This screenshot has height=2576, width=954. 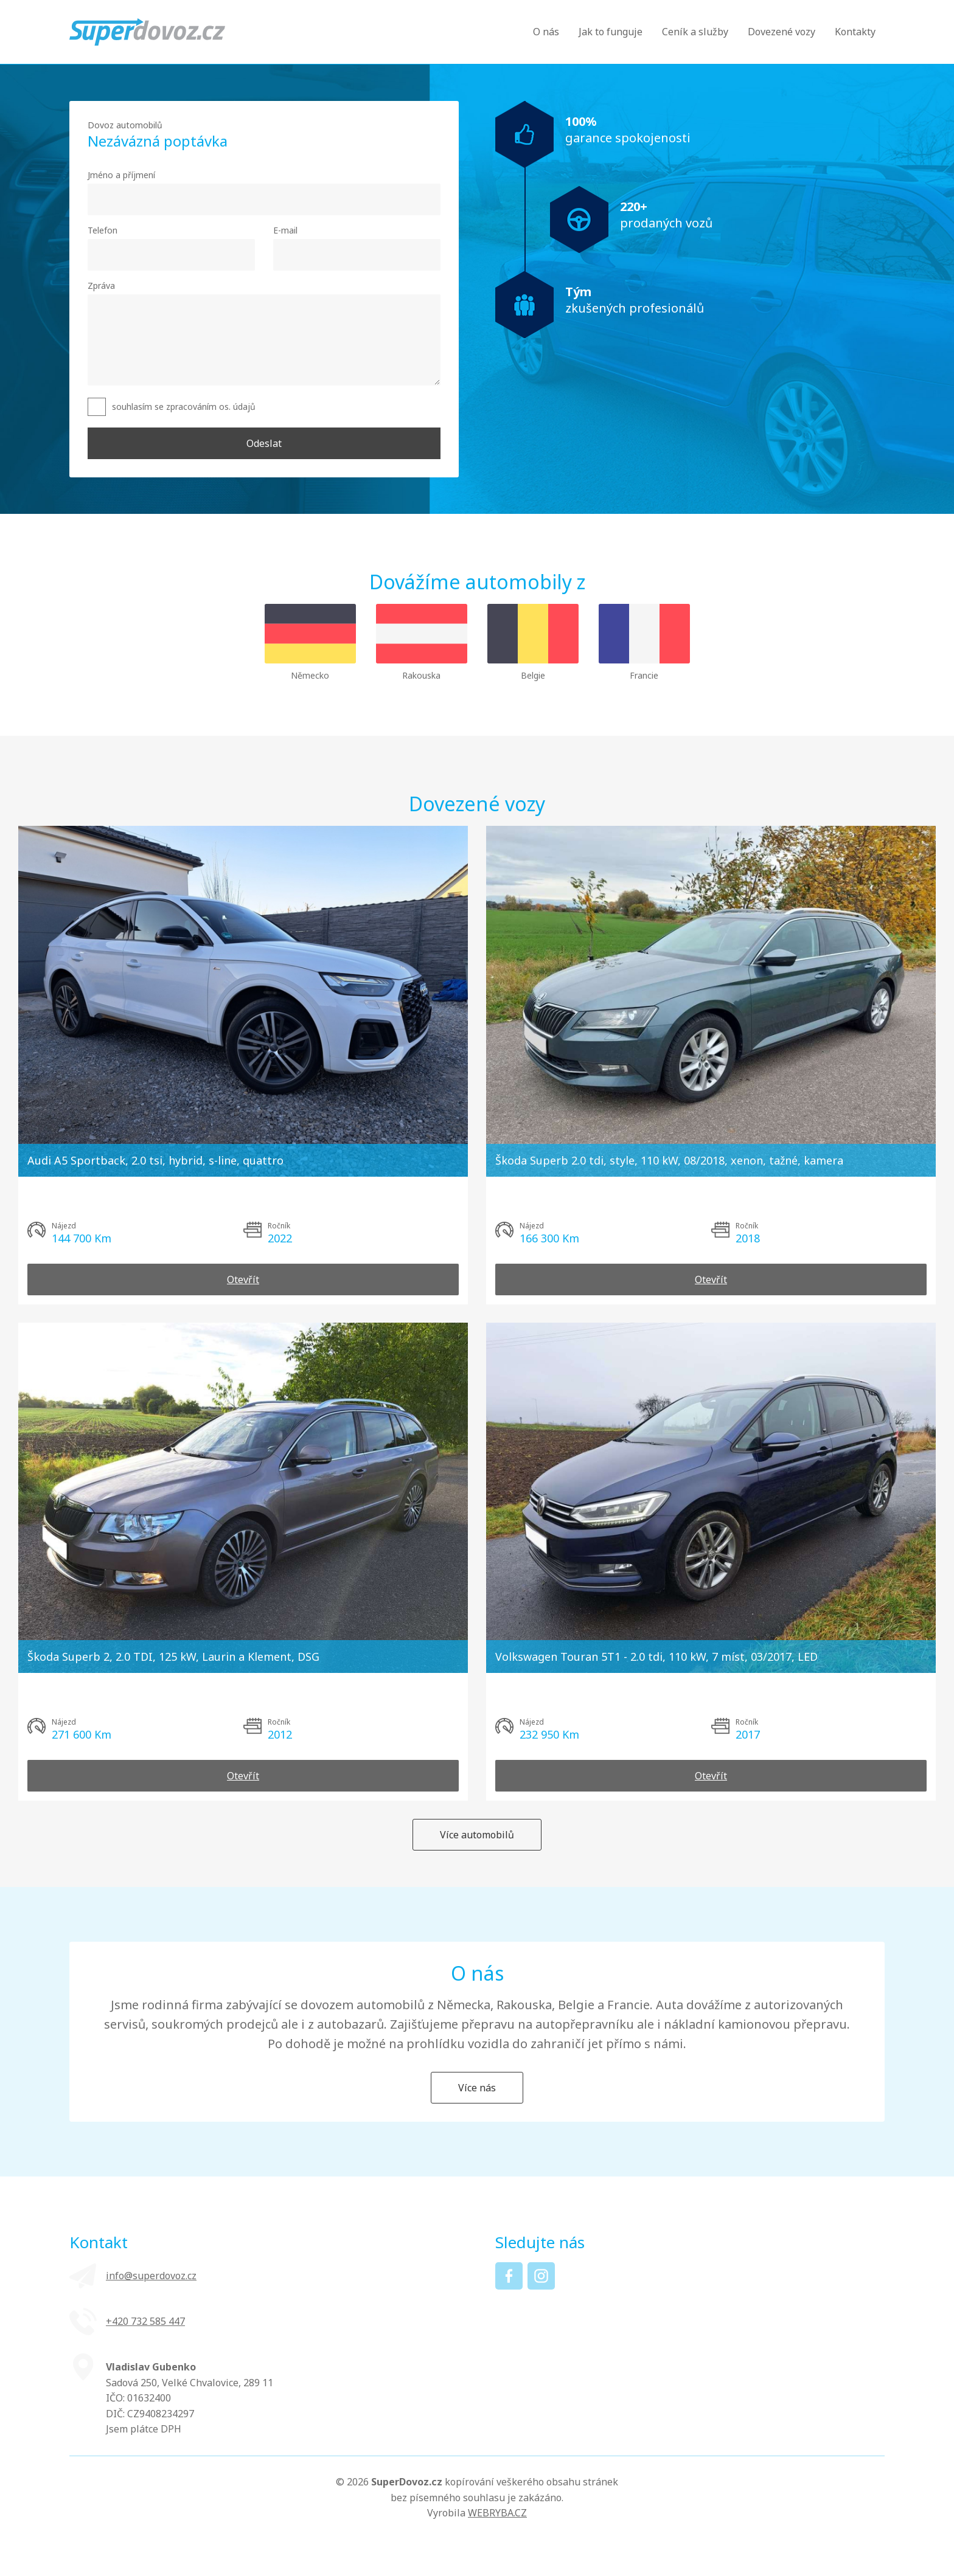 I want to click on WEBRYBA.CZ, so click(x=497, y=2512).